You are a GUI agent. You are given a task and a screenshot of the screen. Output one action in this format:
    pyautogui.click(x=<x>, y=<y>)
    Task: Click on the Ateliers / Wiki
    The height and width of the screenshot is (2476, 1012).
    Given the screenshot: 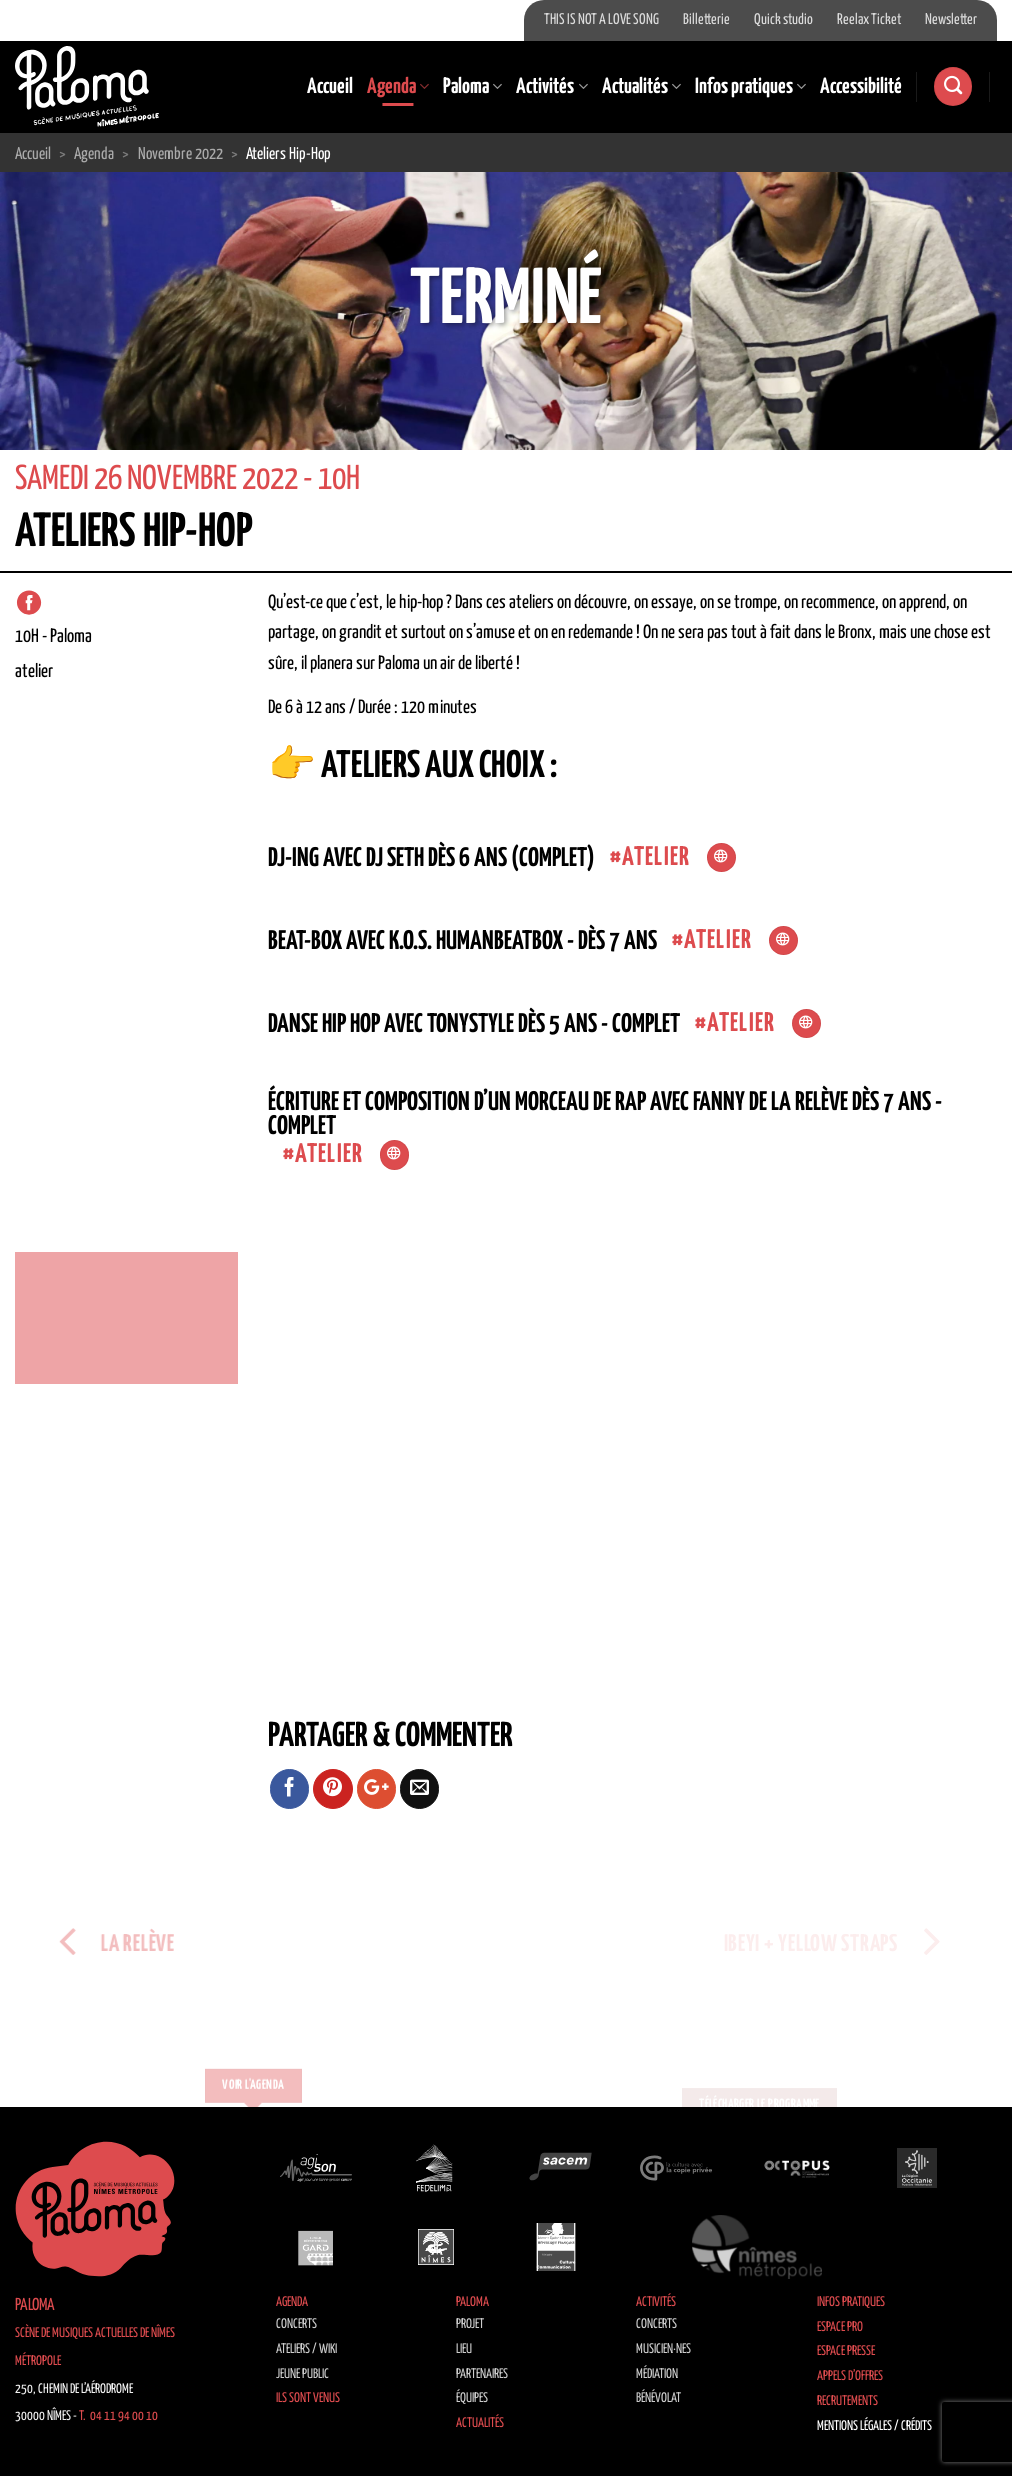 What is the action you would take?
    pyautogui.click(x=306, y=2349)
    